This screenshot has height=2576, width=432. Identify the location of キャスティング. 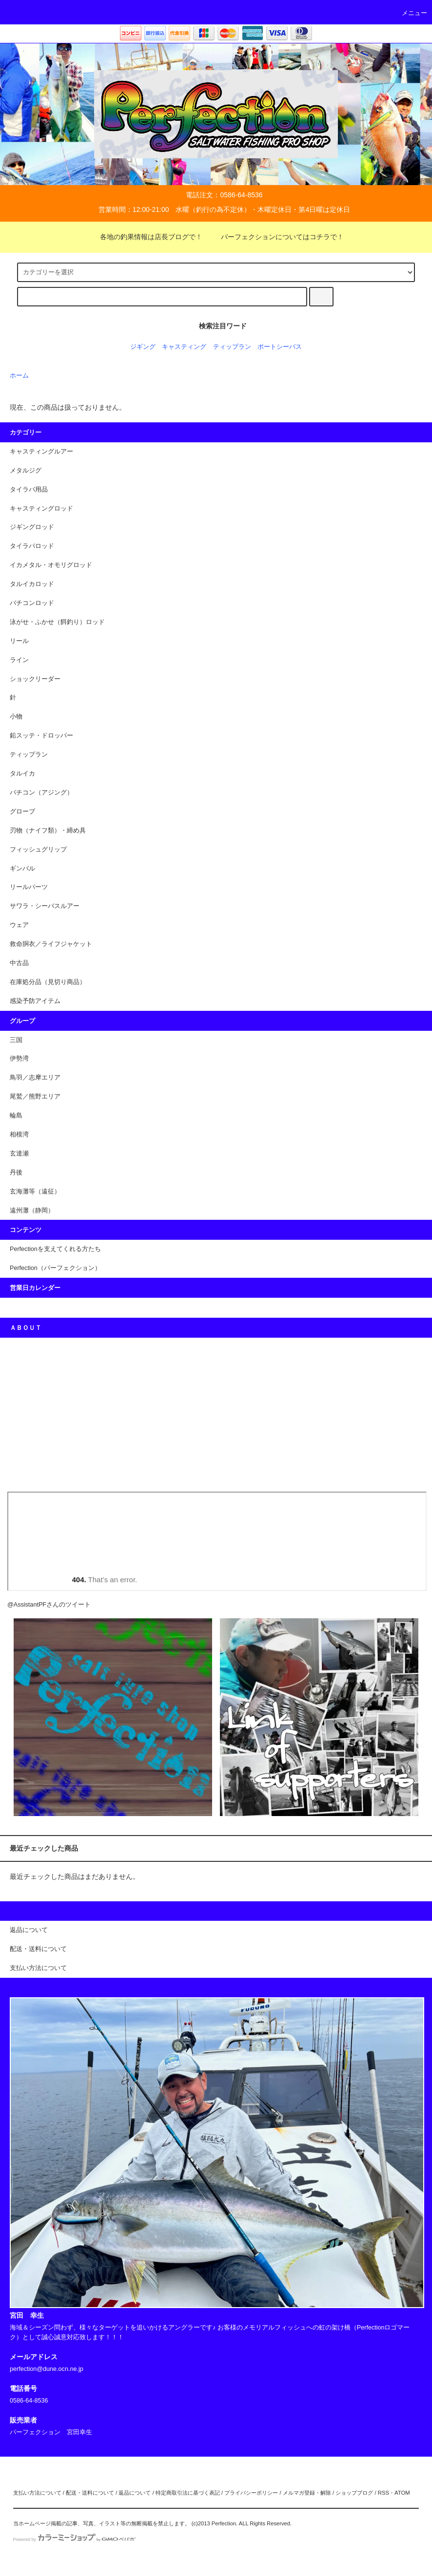
(184, 346).